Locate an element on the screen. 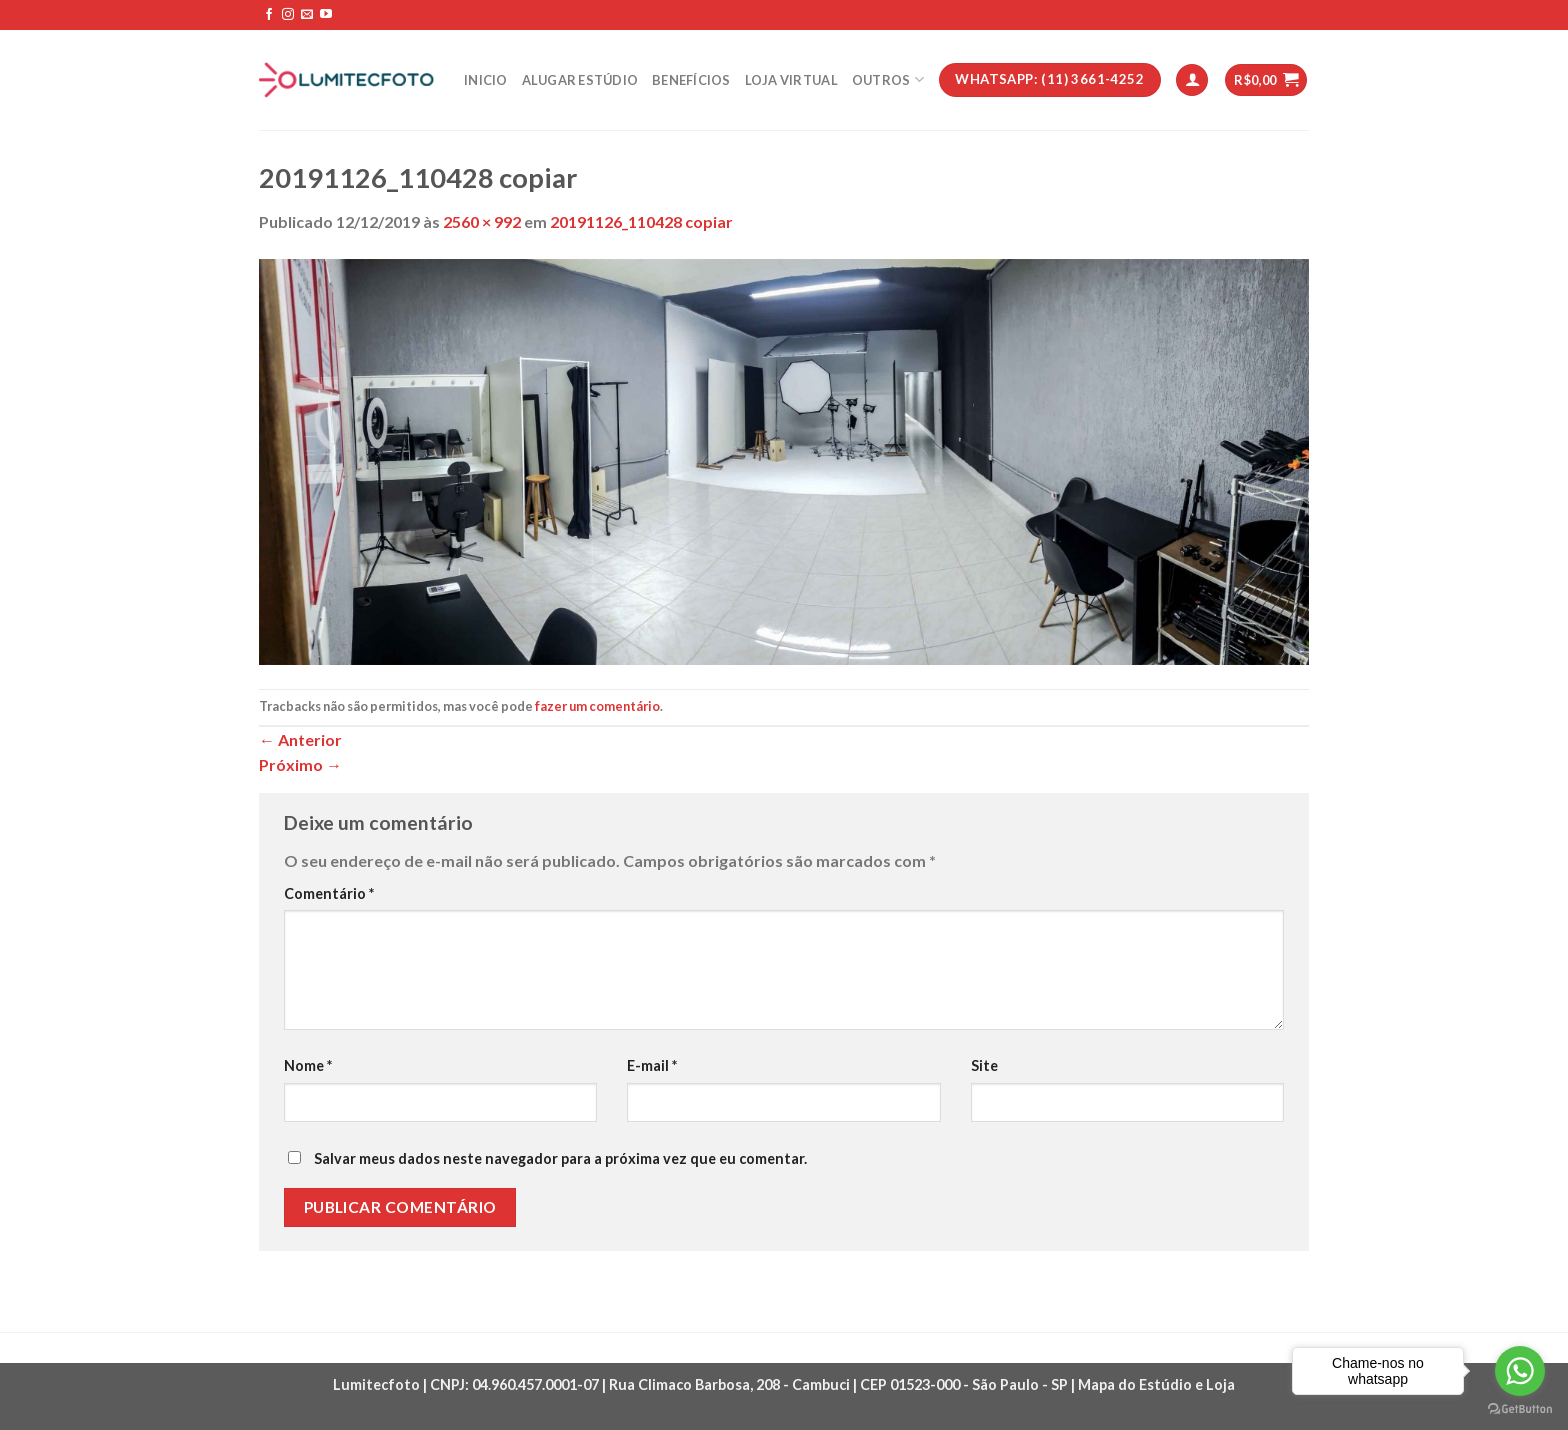 The height and width of the screenshot is (1430, 1568). [Go to whatsapp] is located at coordinates (1520, 1371).